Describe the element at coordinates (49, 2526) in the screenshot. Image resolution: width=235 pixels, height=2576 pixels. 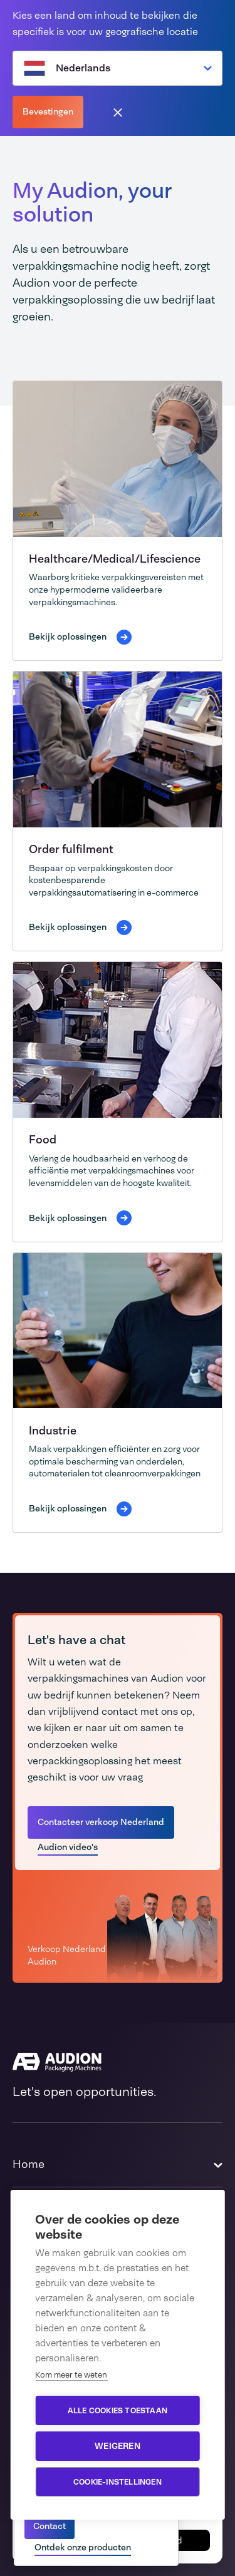
I see `Contact` at that location.